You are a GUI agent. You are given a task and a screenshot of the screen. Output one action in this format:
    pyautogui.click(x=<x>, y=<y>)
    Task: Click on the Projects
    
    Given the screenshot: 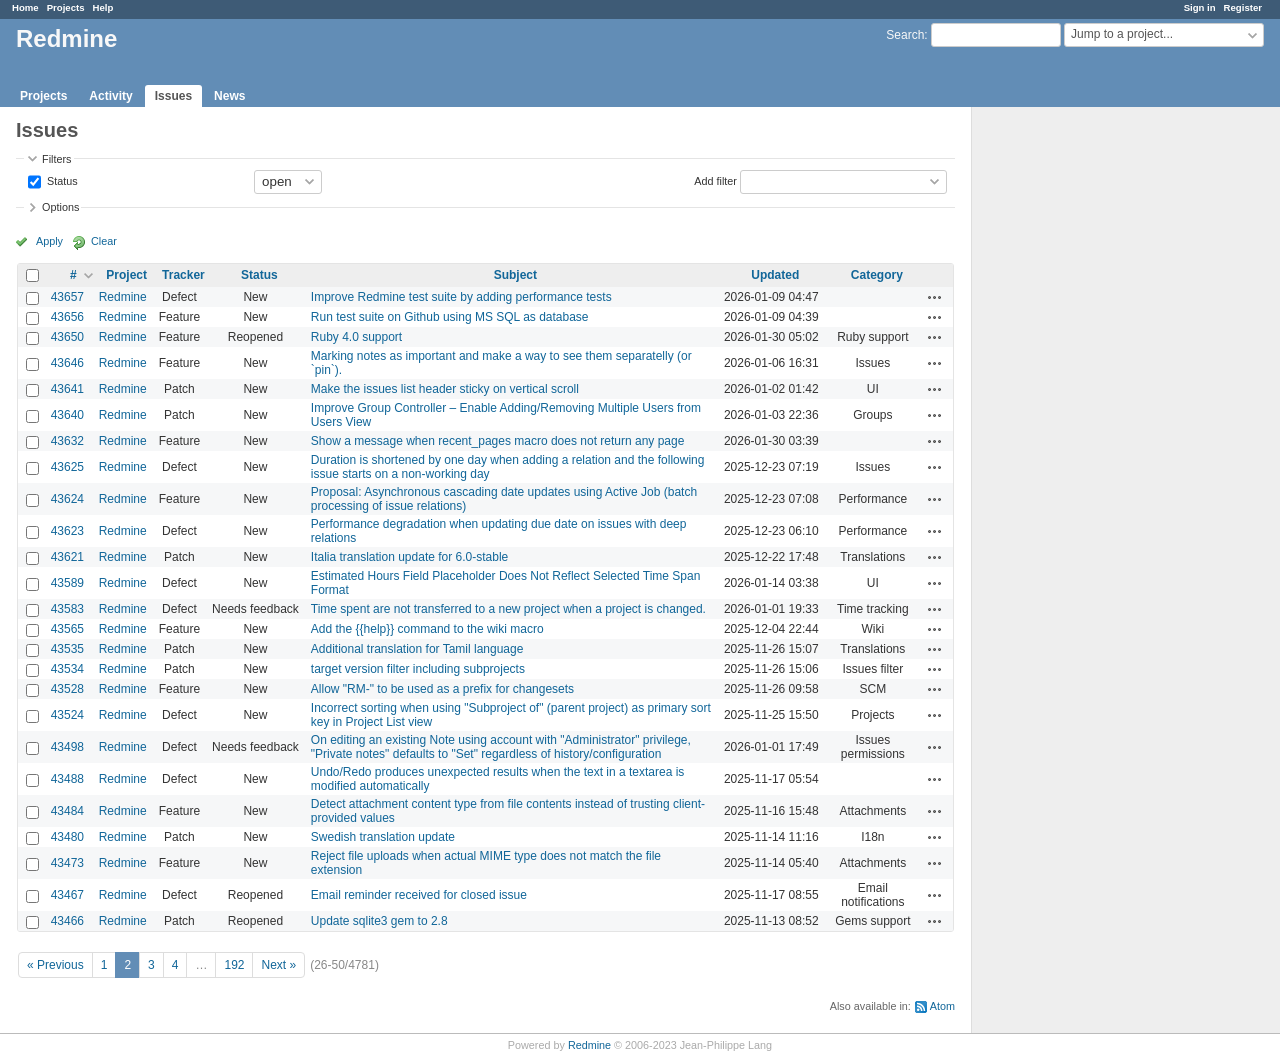 What is the action you would take?
    pyautogui.click(x=66, y=7)
    